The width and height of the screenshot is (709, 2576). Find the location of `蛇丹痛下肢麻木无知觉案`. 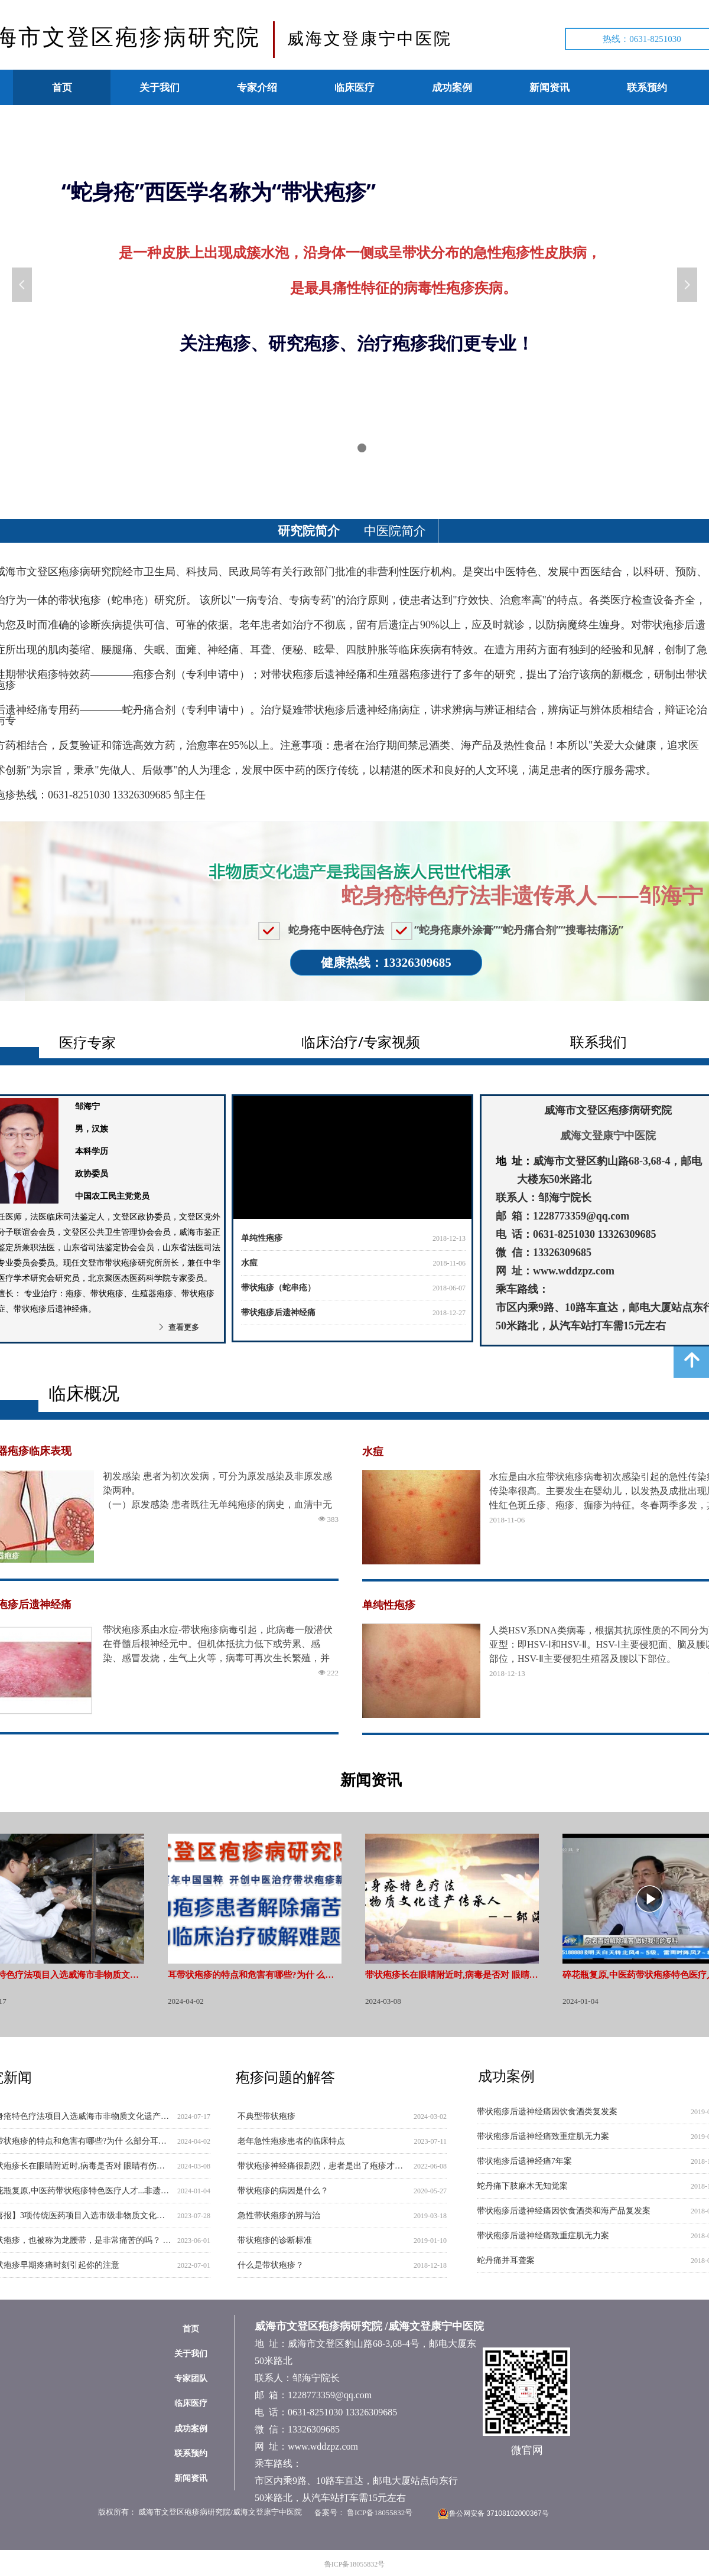

蛇丹痛下肢麻木无知觉案 is located at coordinates (522, 2186).